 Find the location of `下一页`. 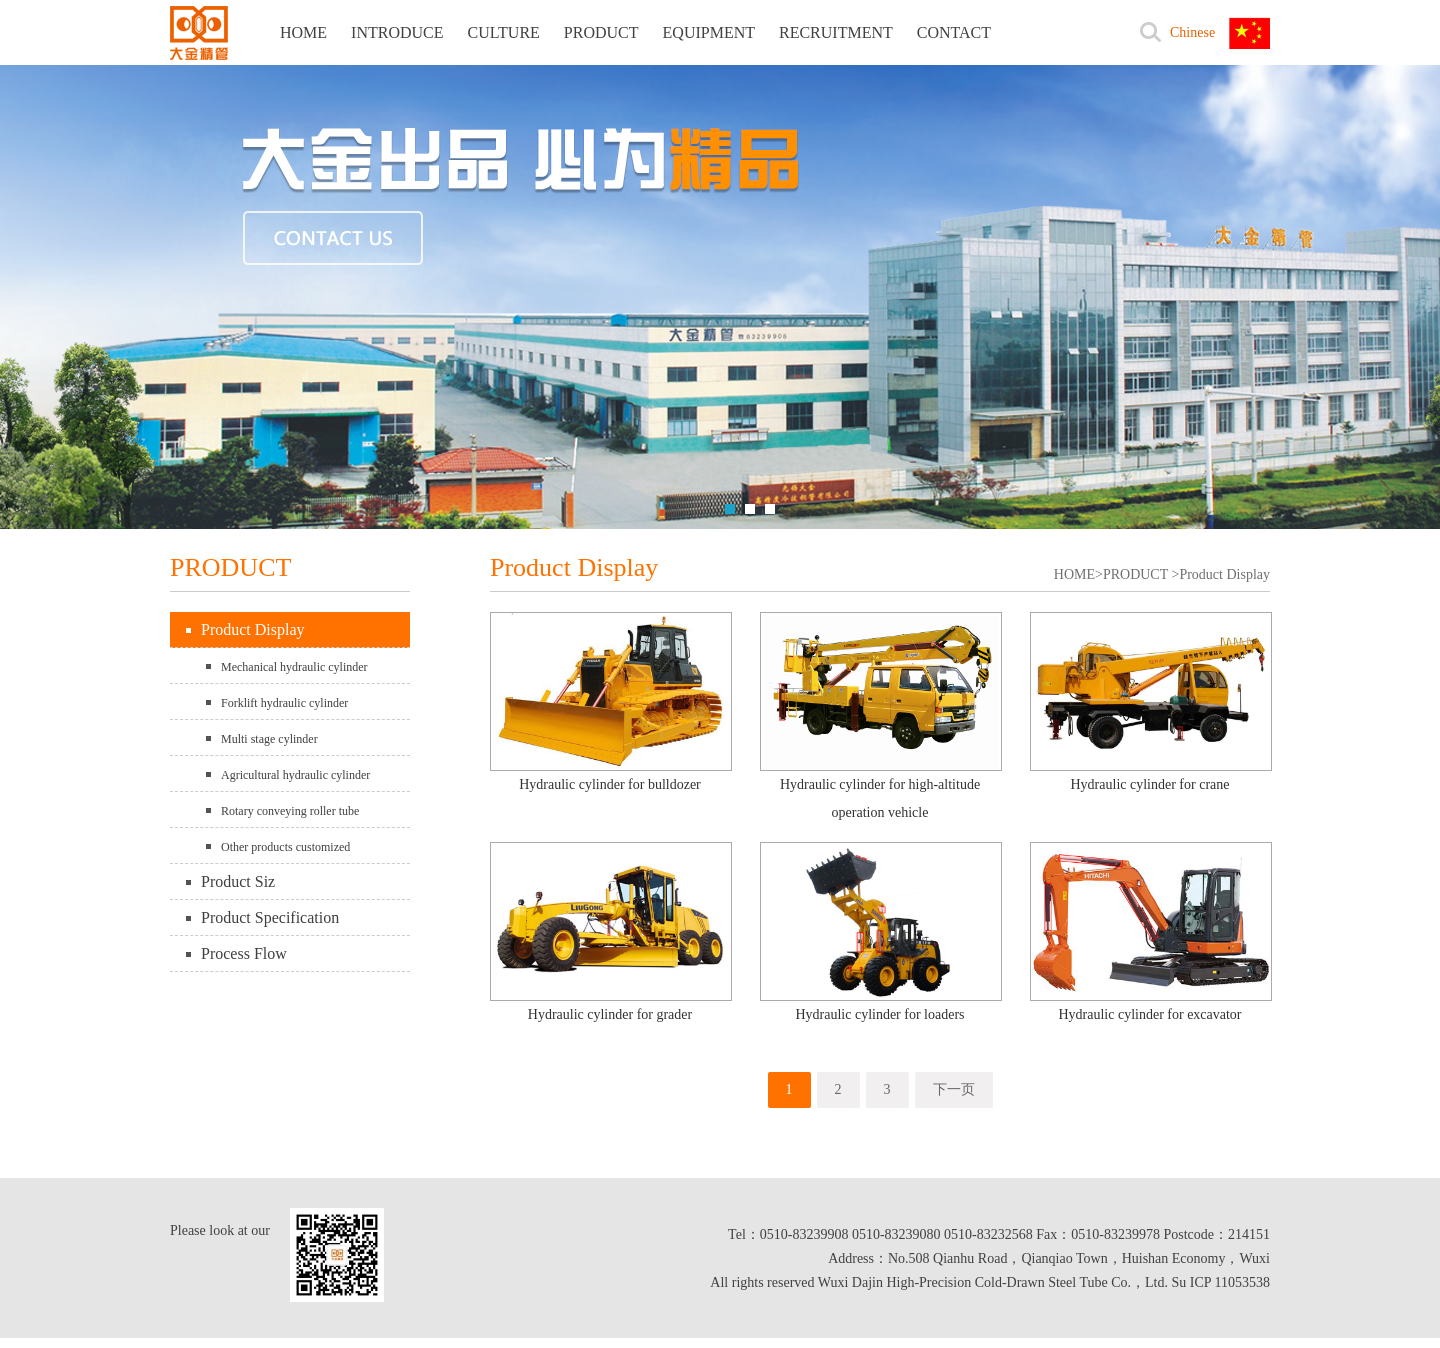

下一页 is located at coordinates (954, 1089).